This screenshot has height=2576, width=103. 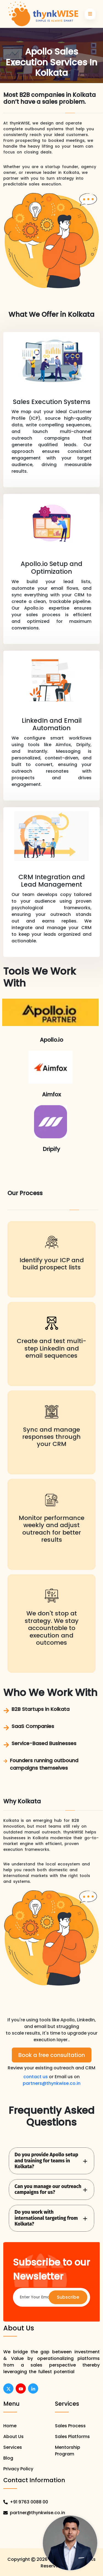 I want to click on partners@thynkwise.co.in, so click(x=51, y=2083).